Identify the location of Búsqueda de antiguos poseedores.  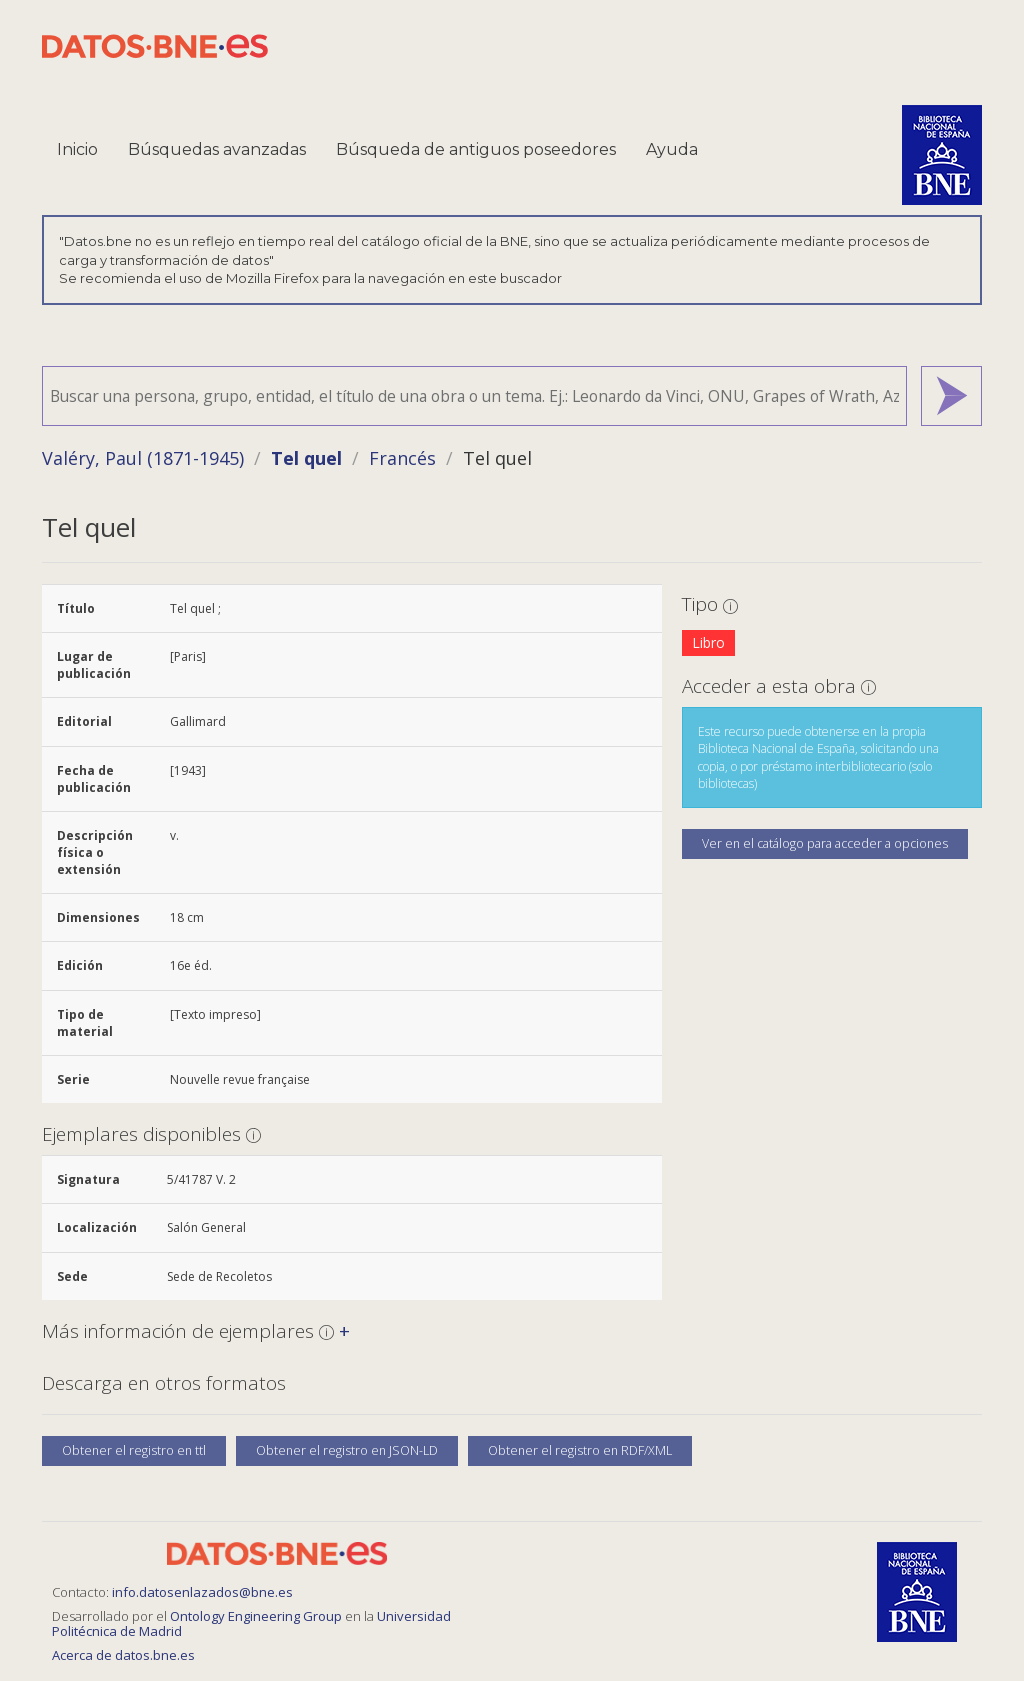
(476, 149).